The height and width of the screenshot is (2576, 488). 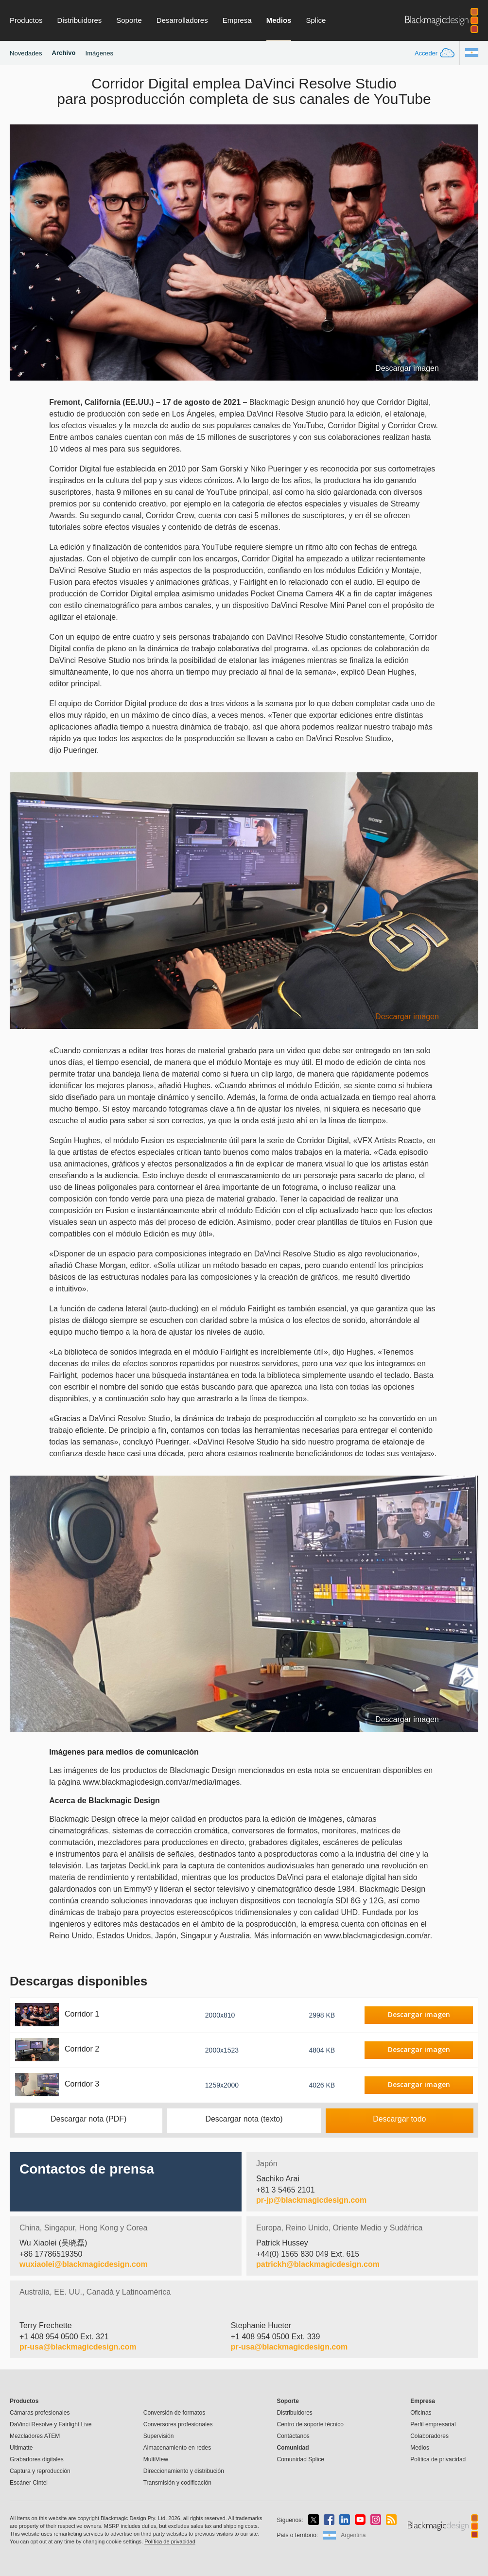 I want to click on Direccionamiento y distribución, so click(x=183, y=2471).